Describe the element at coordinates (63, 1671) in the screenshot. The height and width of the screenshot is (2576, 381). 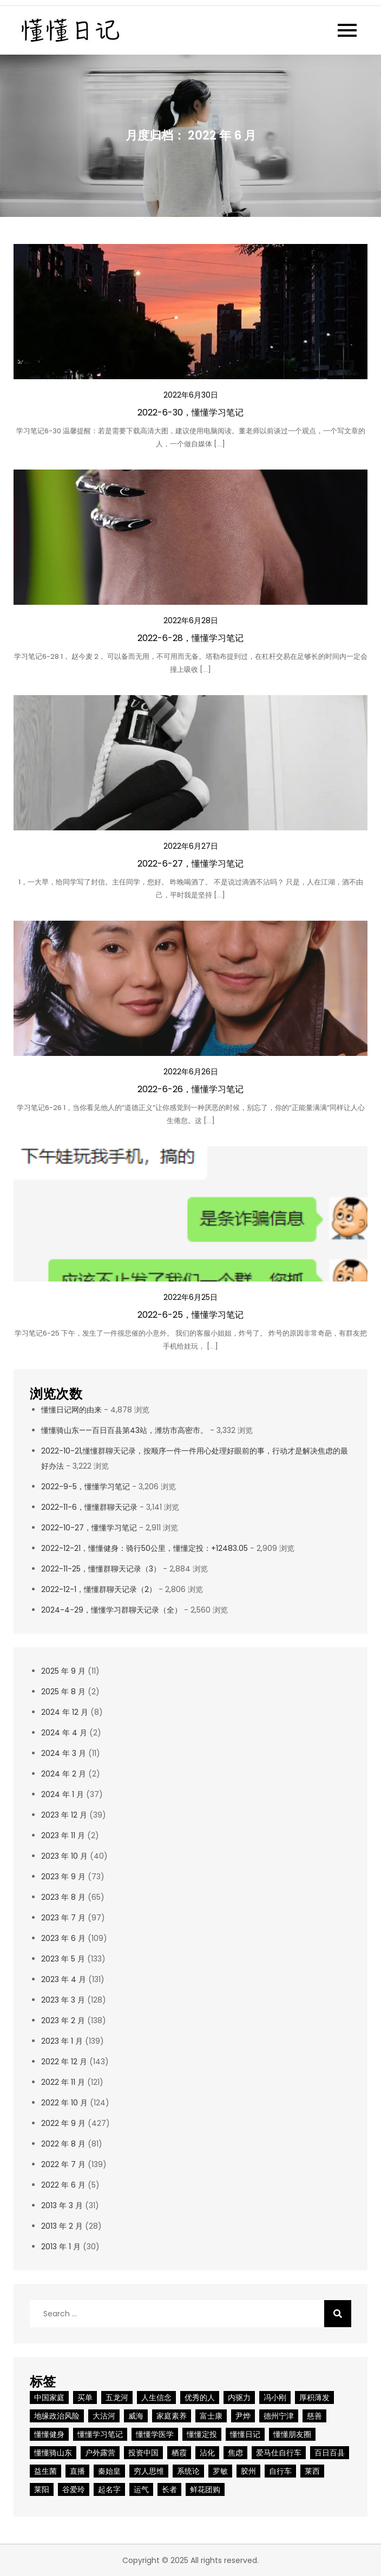
I see `2025 年 9 月` at that location.